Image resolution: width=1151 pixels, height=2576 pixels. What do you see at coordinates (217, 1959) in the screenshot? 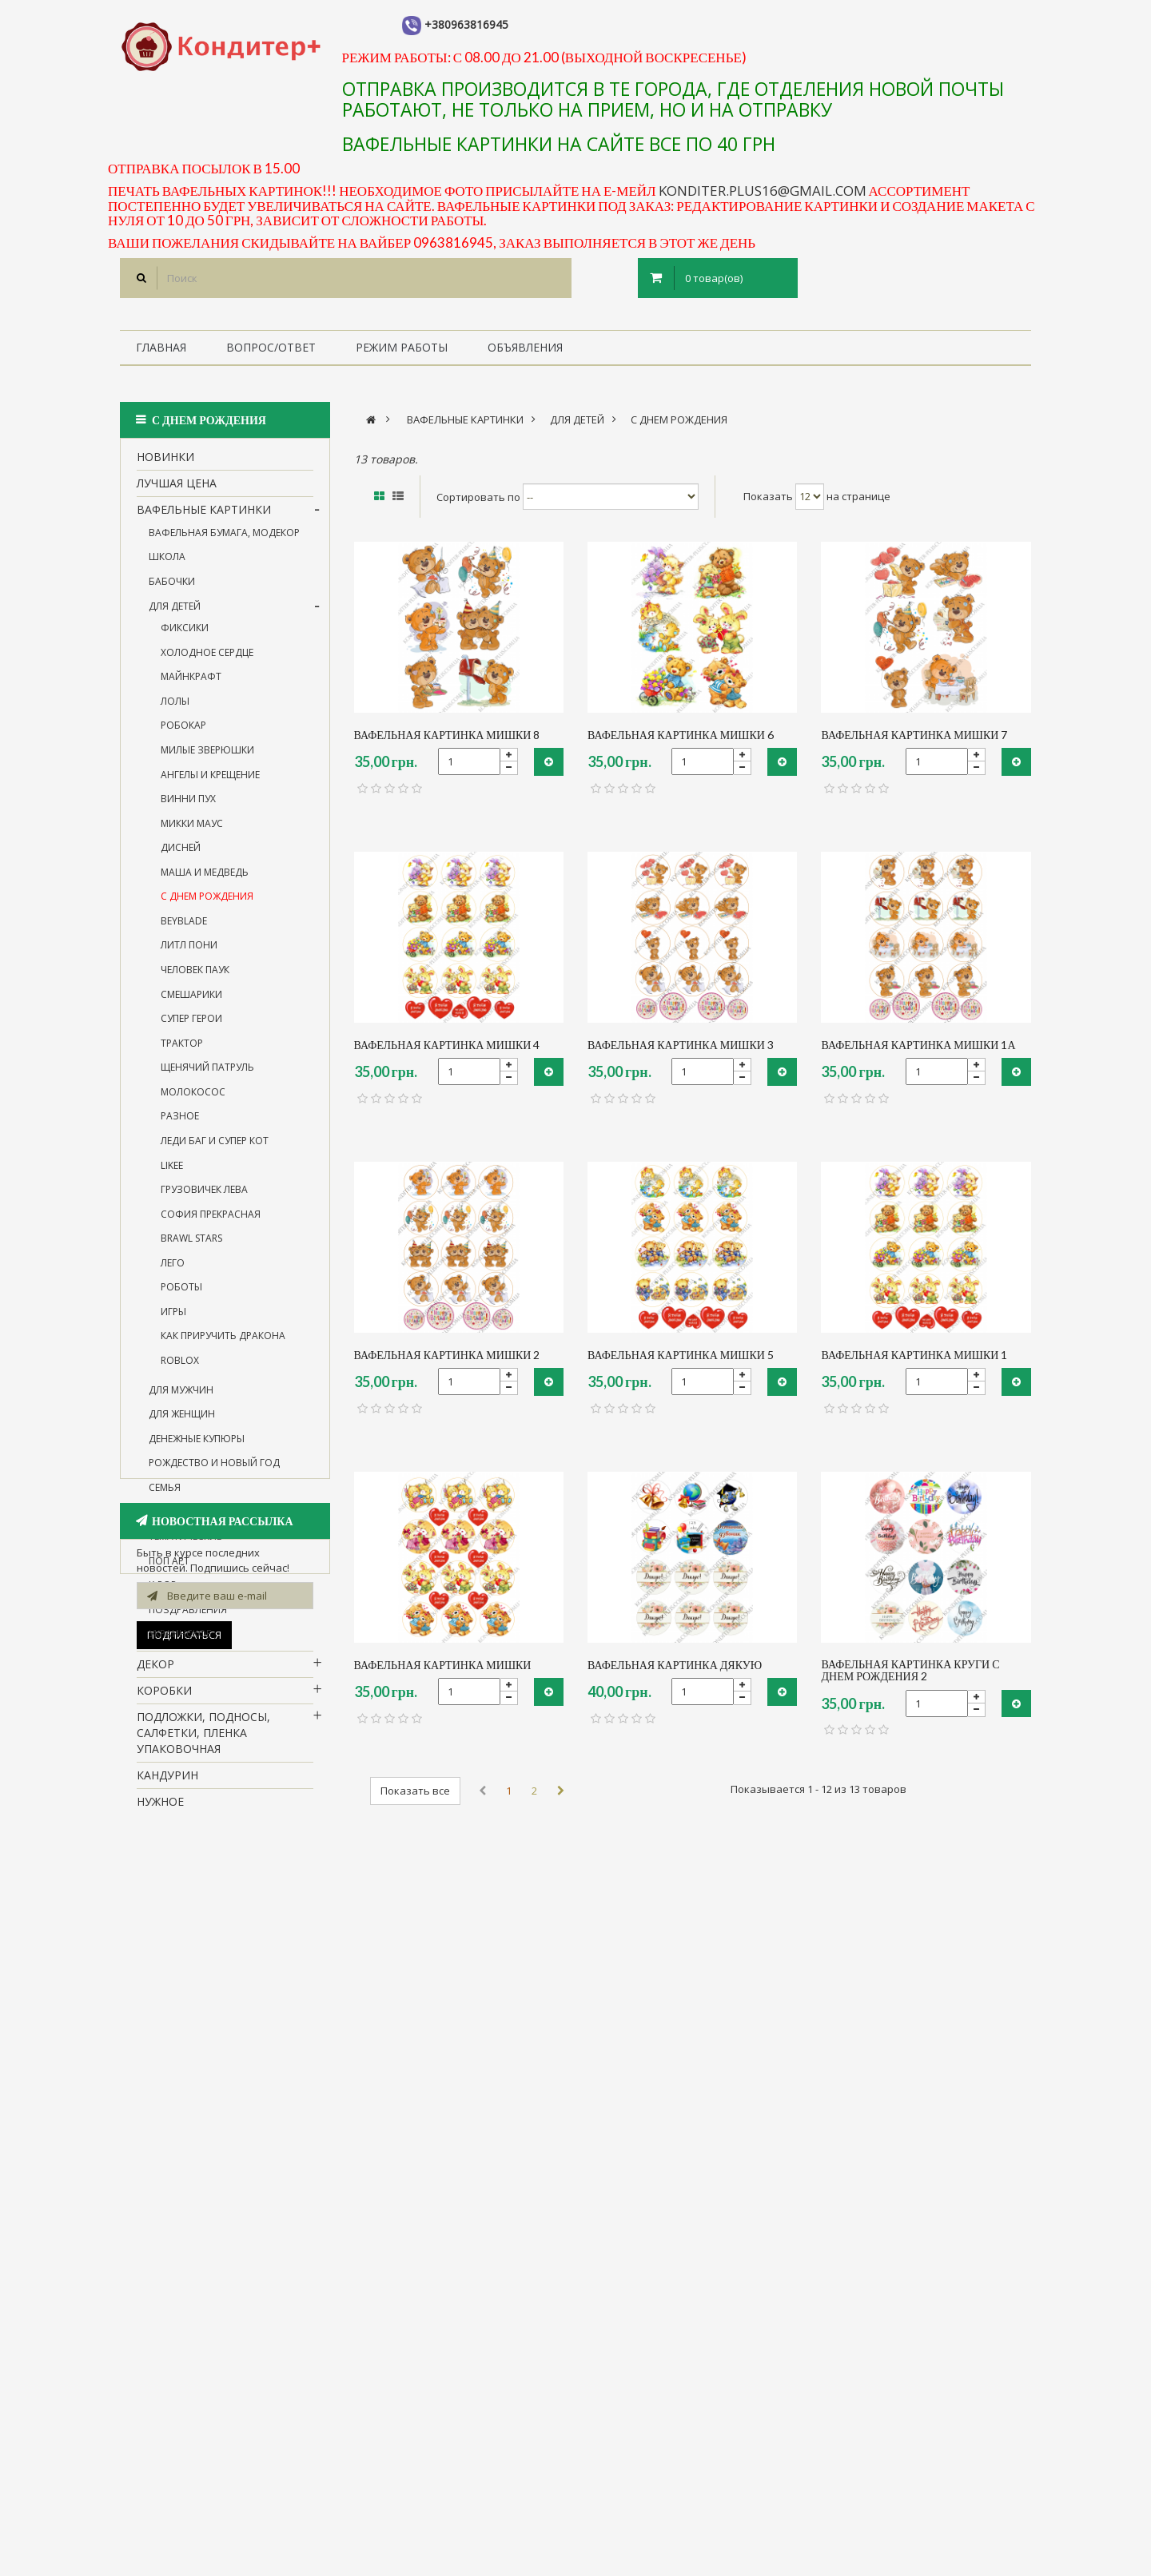
I see `Все для работы с кремом` at bounding box center [217, 1959].